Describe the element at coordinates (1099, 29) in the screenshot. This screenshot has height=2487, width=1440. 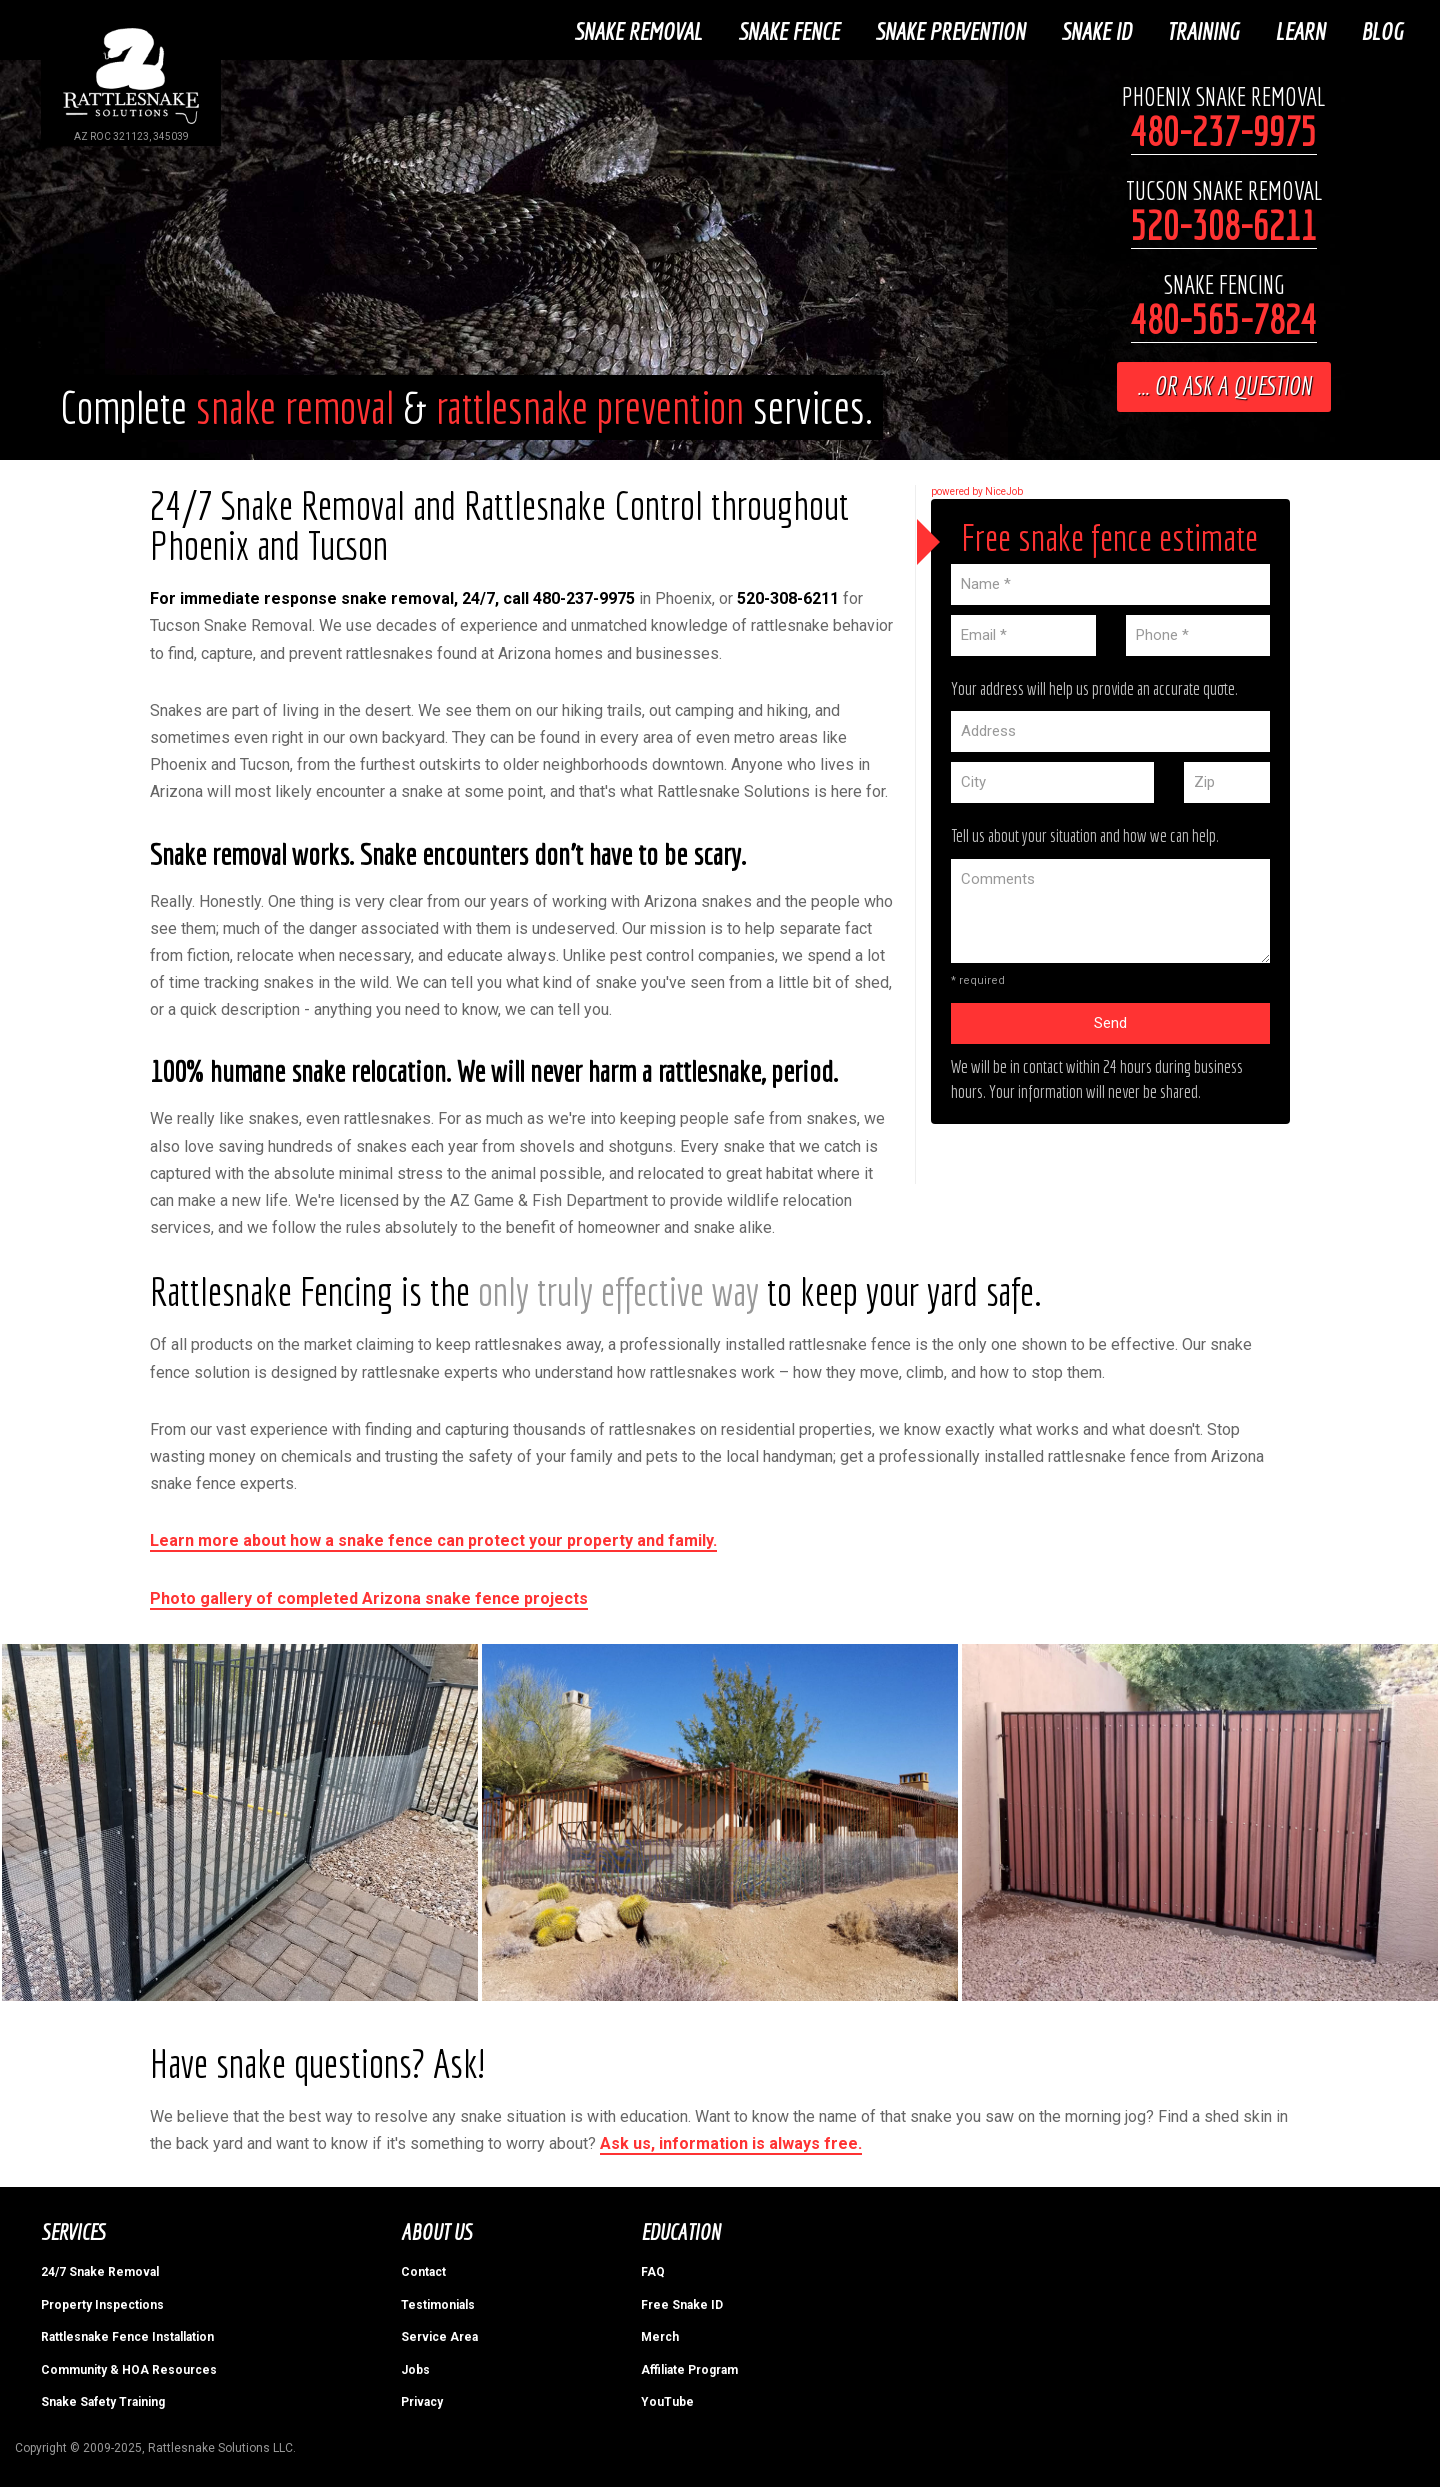
I see `Snake ID` at that location.